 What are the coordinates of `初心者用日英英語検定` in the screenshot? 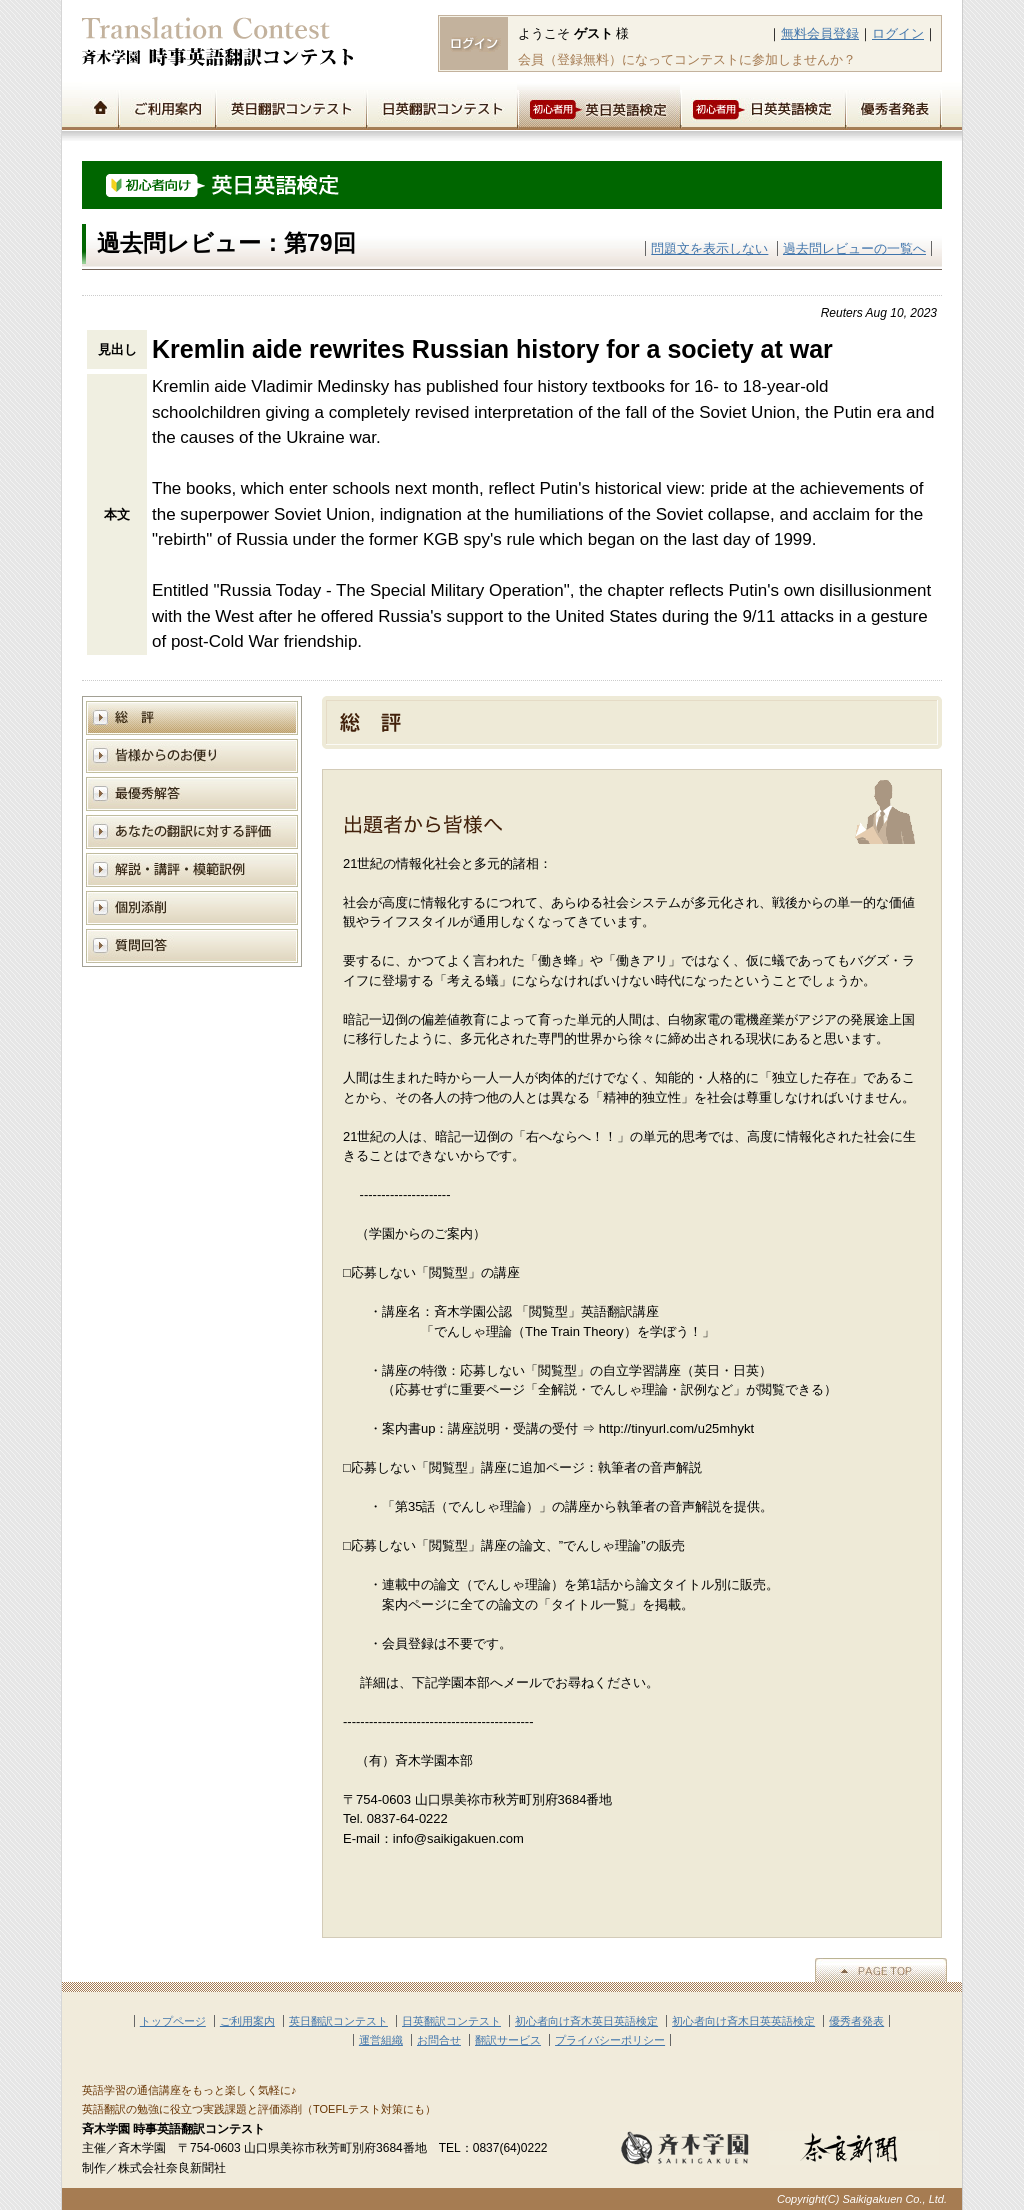 It's located at (762, 106).